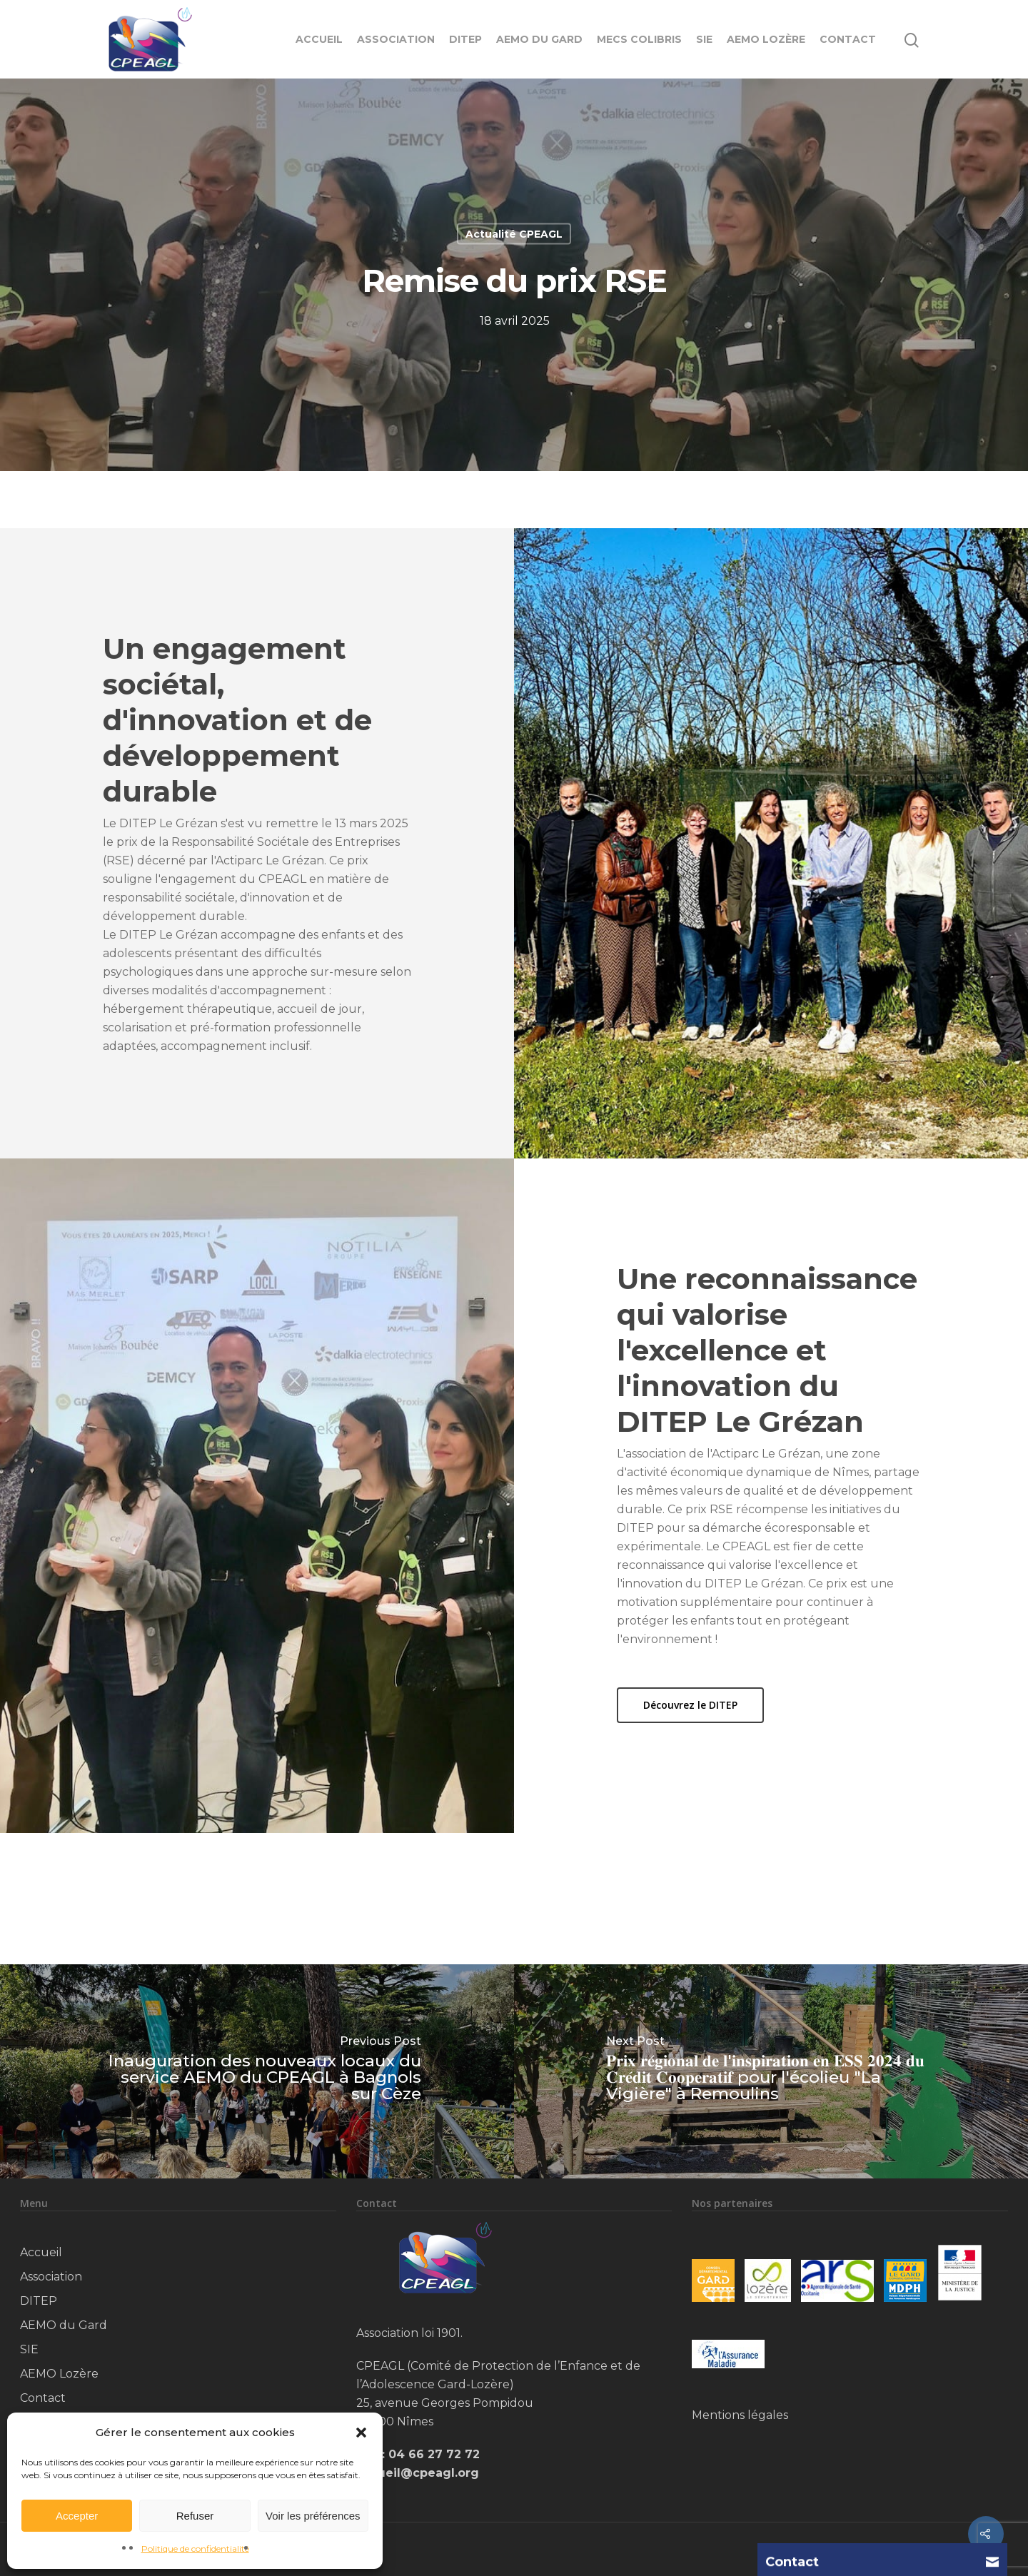 This screenshot has height=2576, width=1028. What do you see at coordinates (766, 39) in the screenshot?
I see `AEMO Lozère` at bounding box center [766, 39].